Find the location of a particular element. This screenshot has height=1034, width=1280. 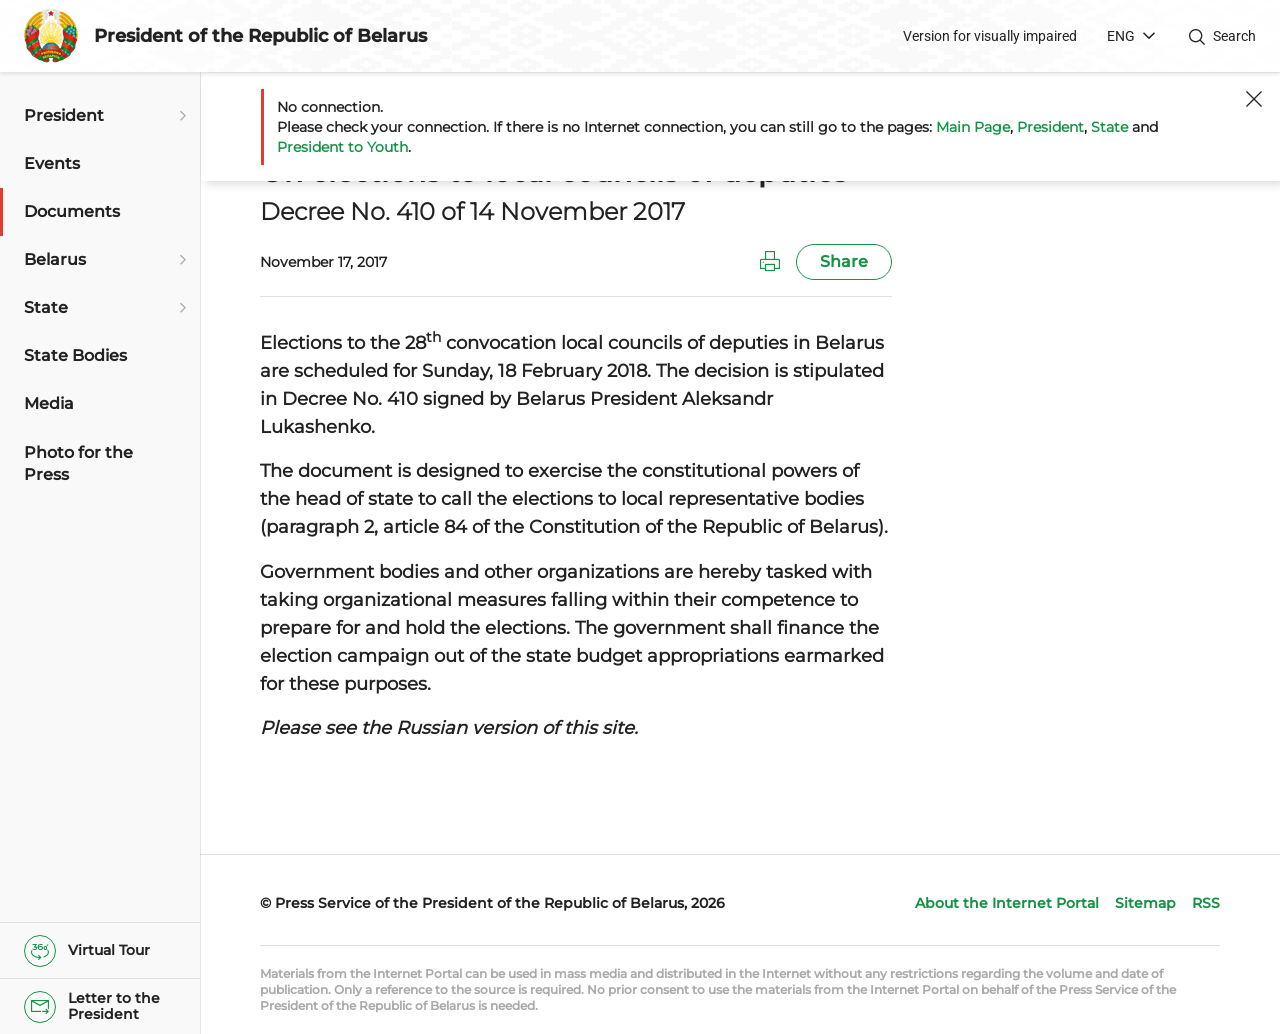

ENG is located at coordinates (1121, 36).